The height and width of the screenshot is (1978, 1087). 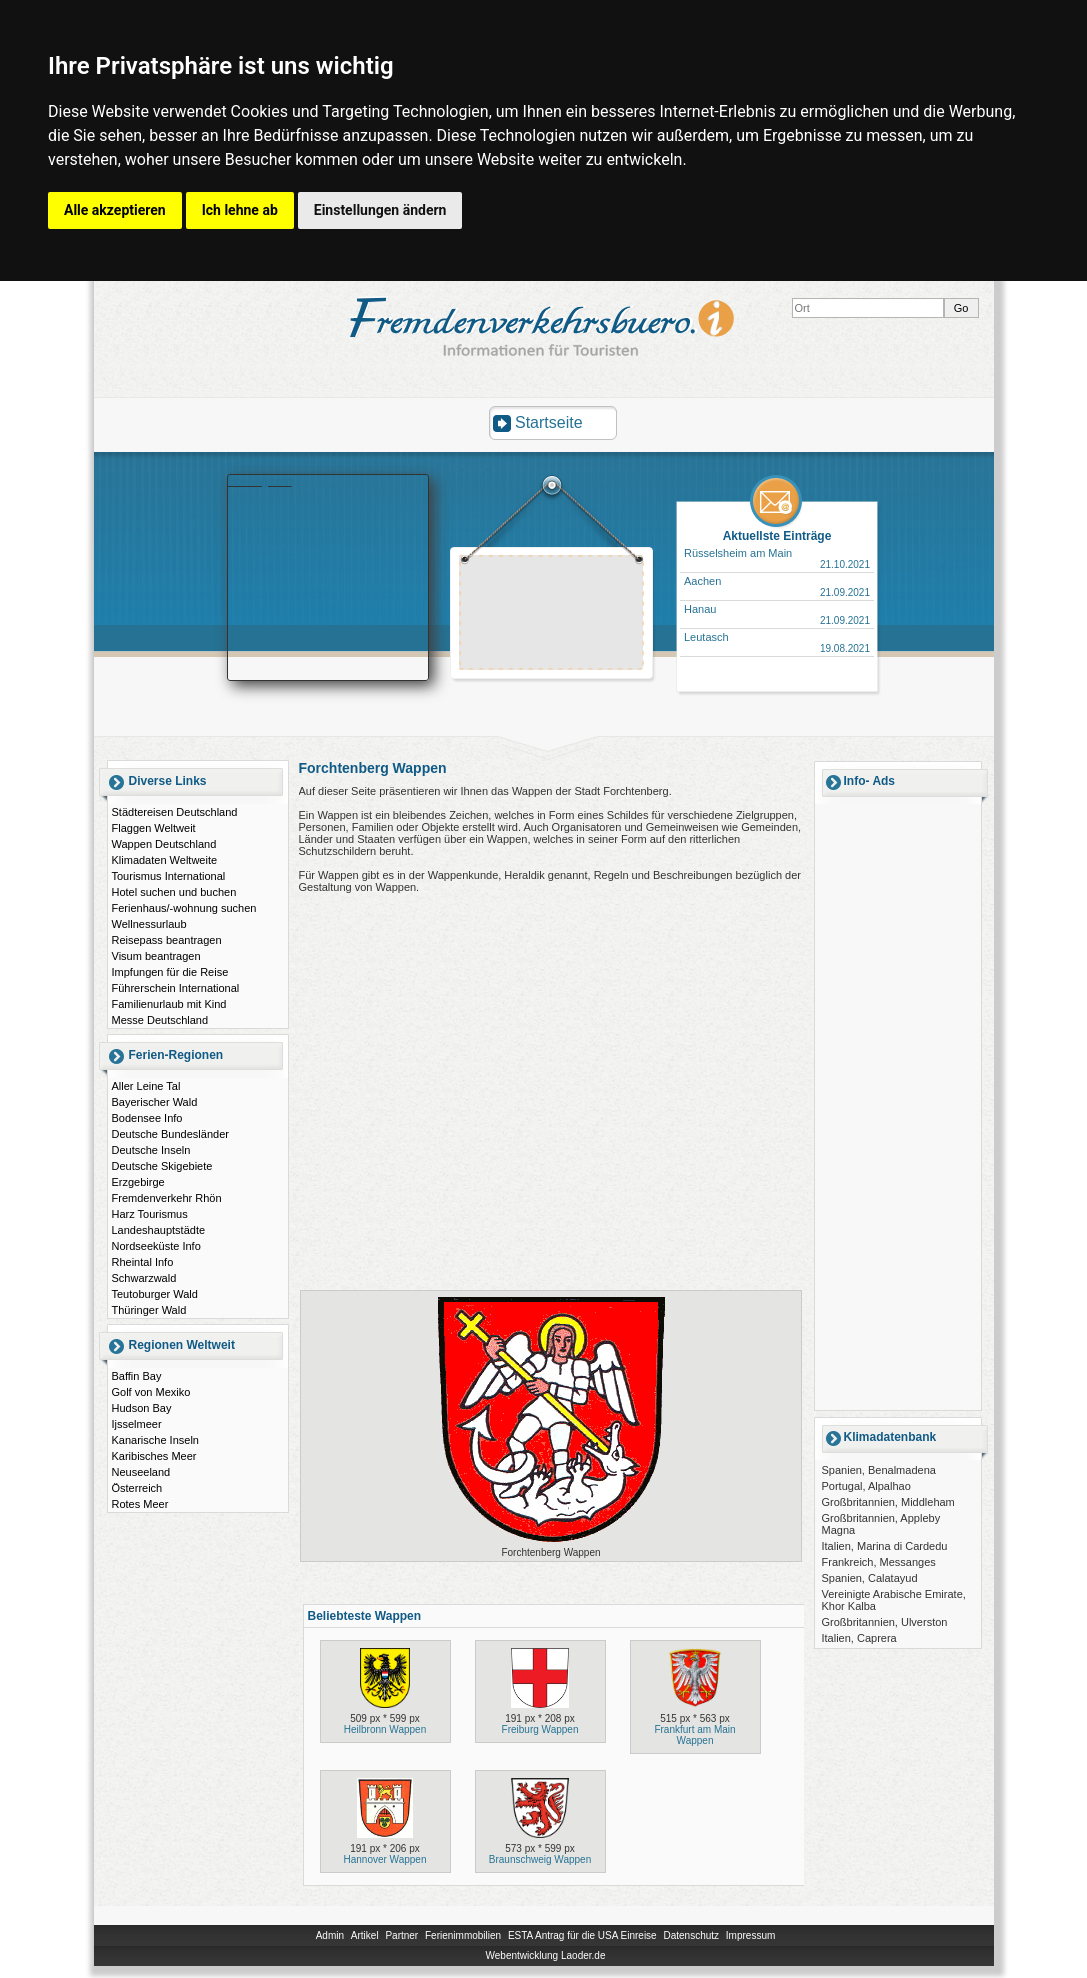 What do you see at coordinates (165, 860) in the screenshot?
I see `Klimadaten Weltweite` at bounding box center [165, 860].